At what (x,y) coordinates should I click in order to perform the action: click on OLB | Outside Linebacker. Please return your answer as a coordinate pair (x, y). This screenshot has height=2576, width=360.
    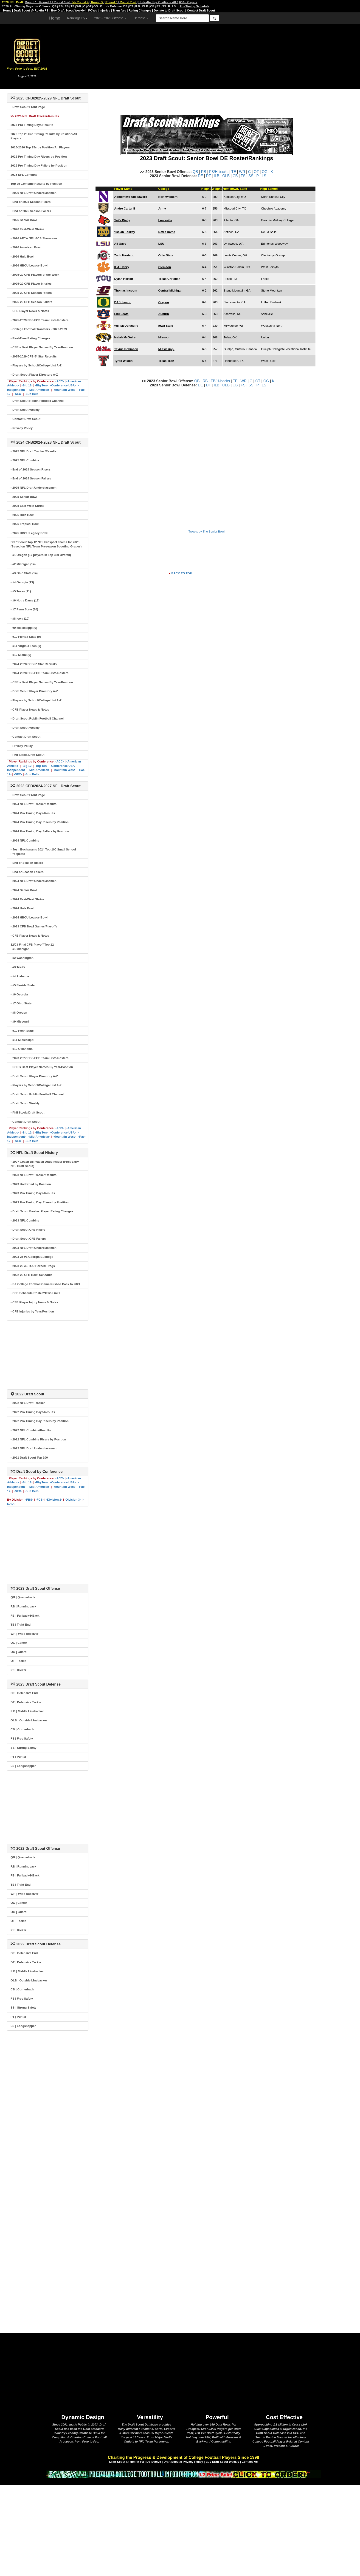
    Looking at the image, I should click on (29, 1720).